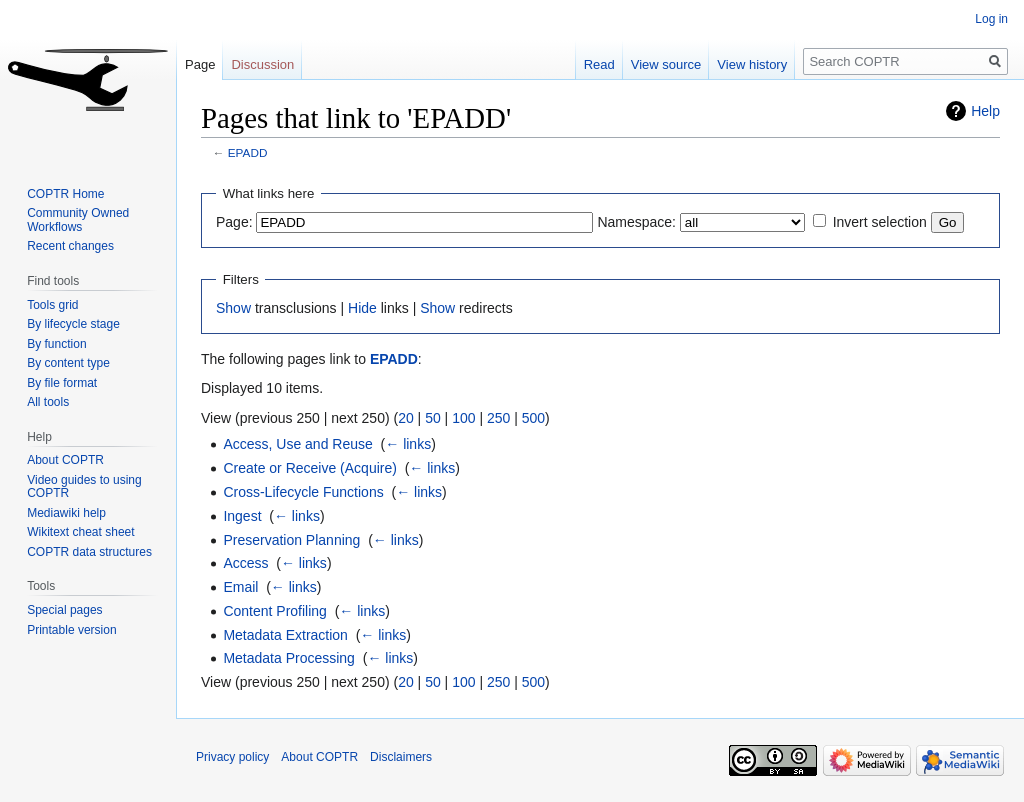 The image size is (1024, 802). Describe the element at coordinates (48, 402) in the screenshot. I see `All tools` at that location.